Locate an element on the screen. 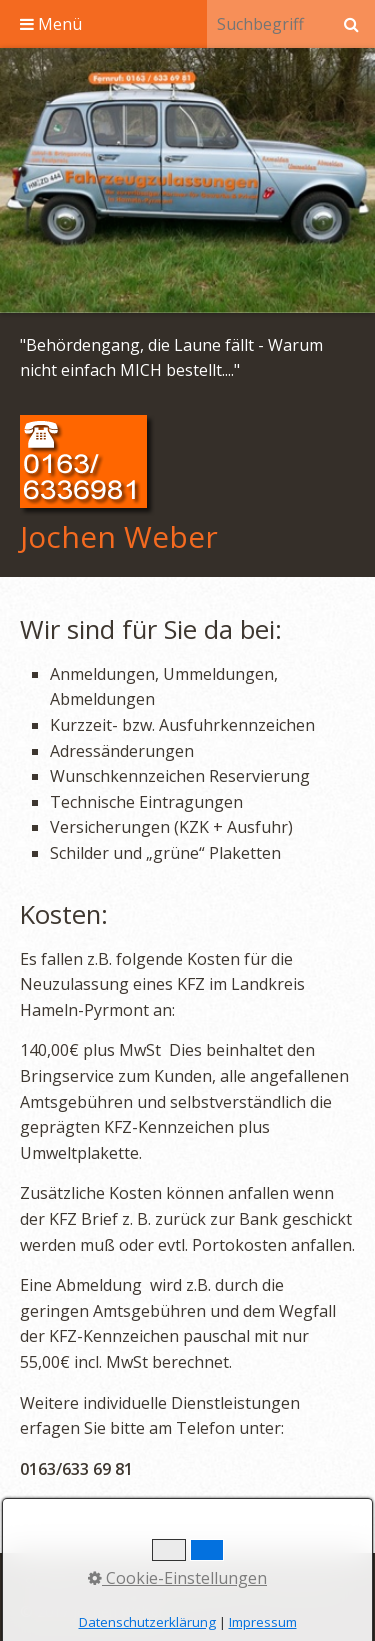 The width and height of the screenshot is (375, 1641). Kontakt is located at coordinates (130, 1582).